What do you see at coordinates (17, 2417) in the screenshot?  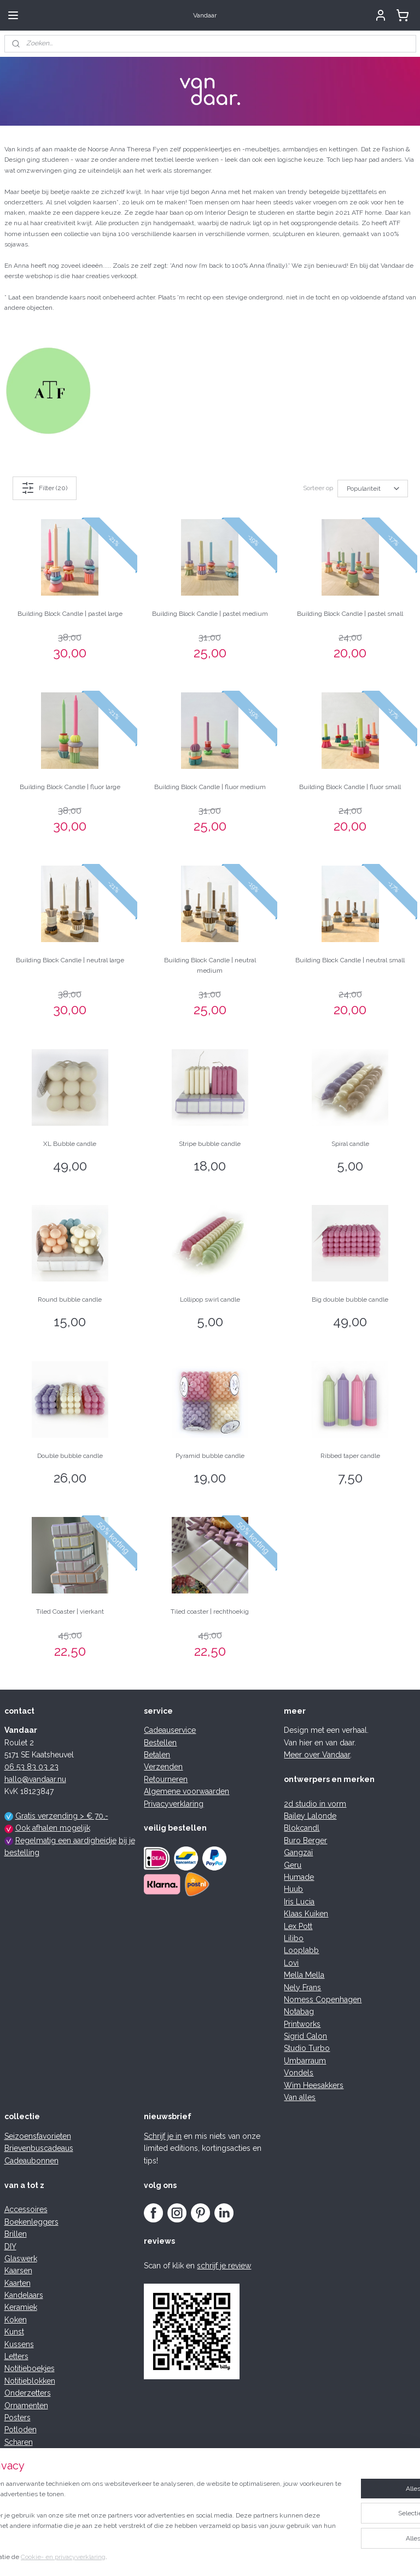 I see `Posters` at bounding box center [17, 2417].